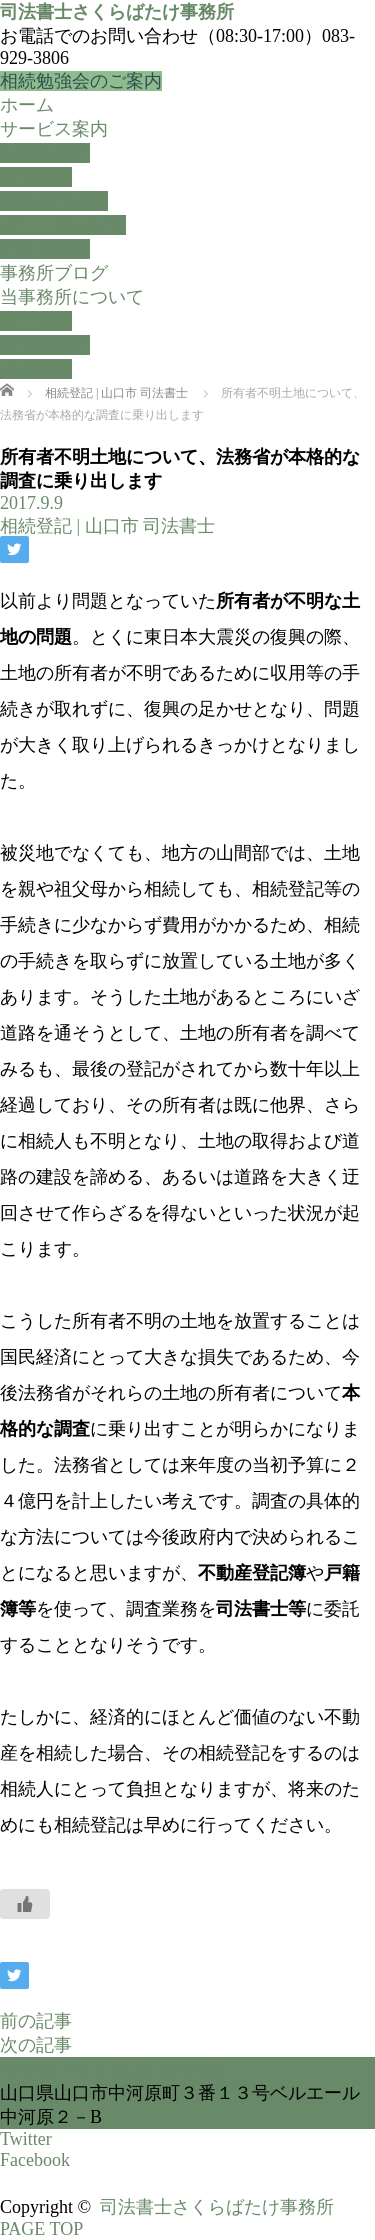 This screenshot has width=375, height=2240. What do you see at coordinates (36, 2045) in the screenshot?
I see `次の記事` at bounding box center [36, 2045].